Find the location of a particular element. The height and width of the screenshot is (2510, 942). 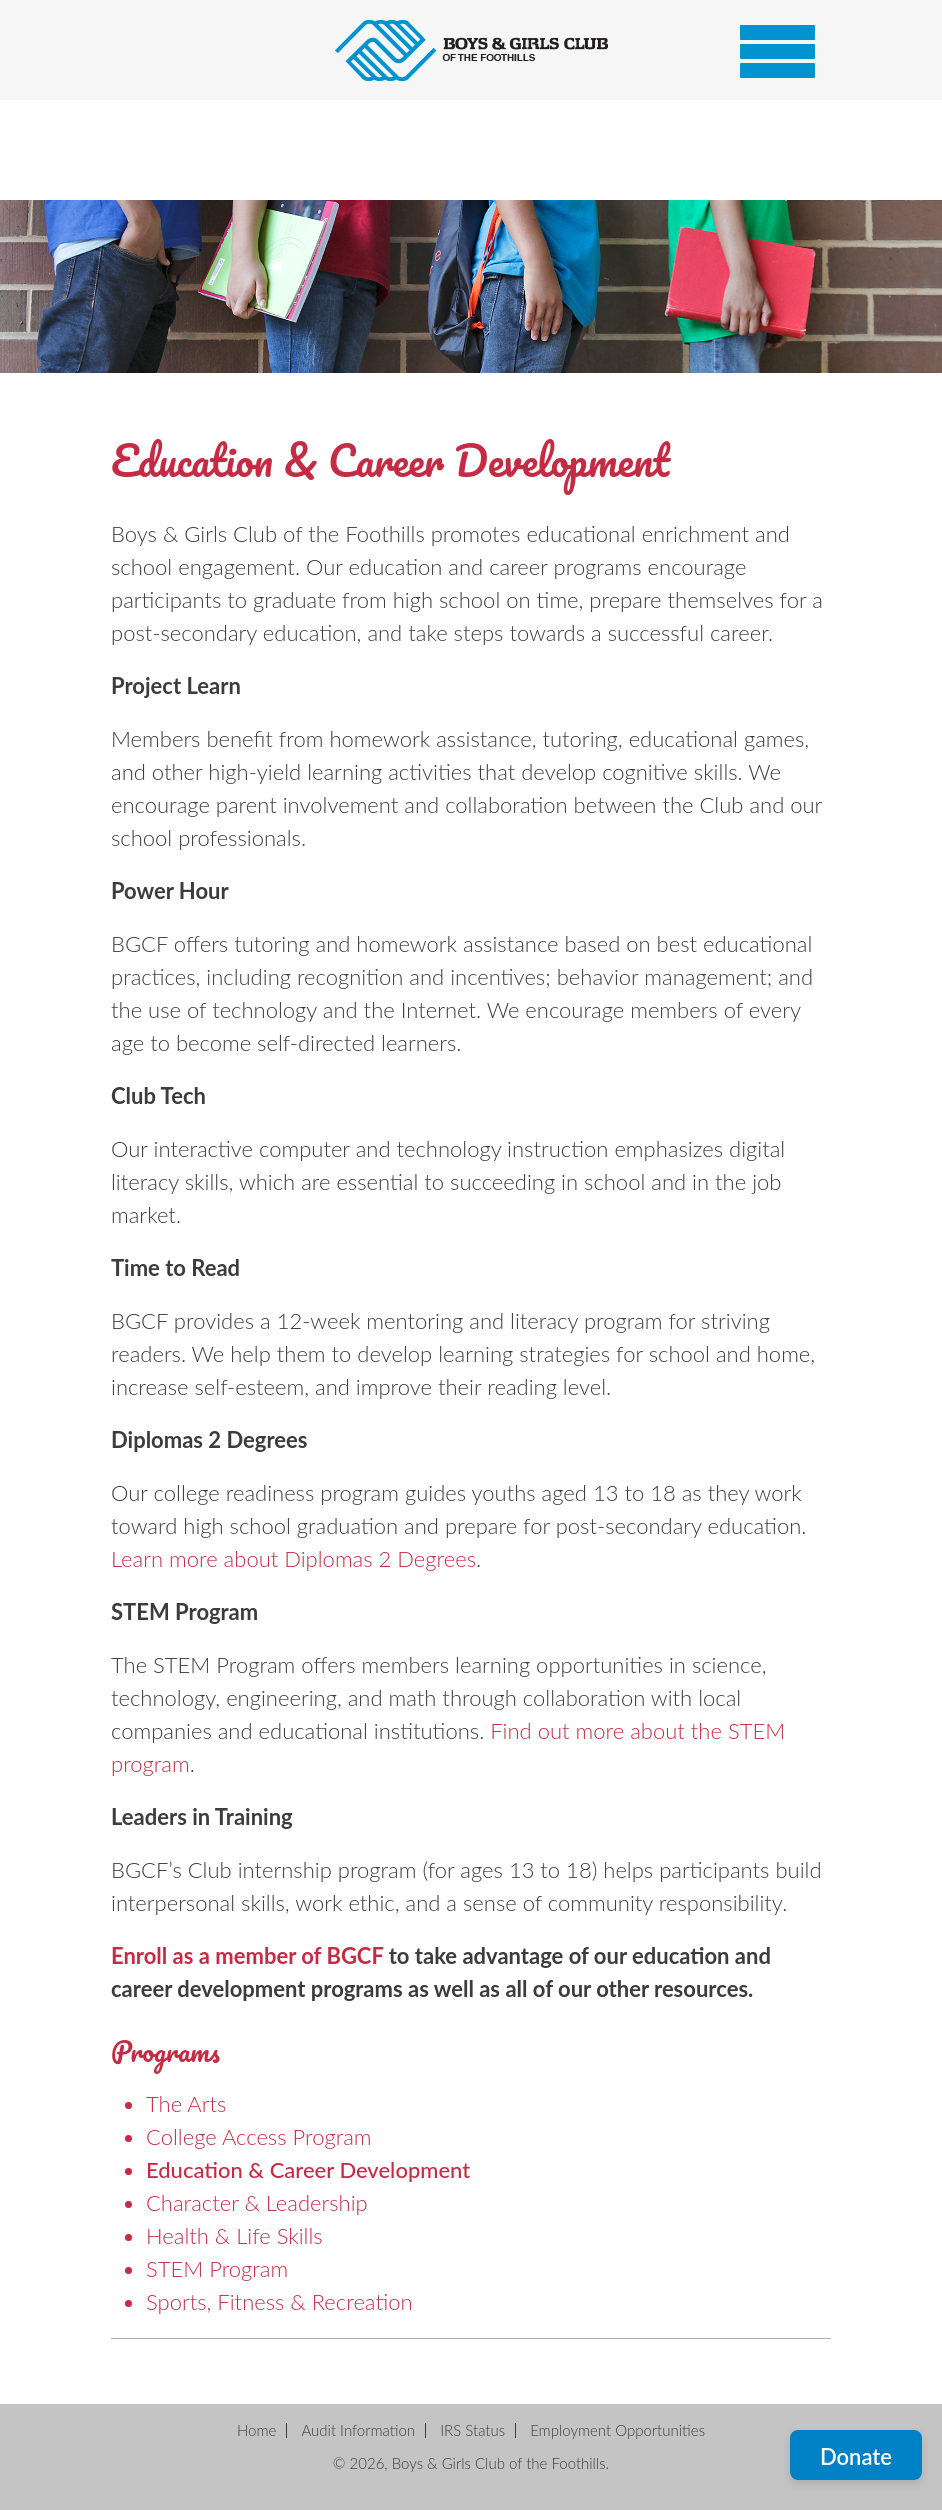

The Arts is located at coordinates (186, 2103).